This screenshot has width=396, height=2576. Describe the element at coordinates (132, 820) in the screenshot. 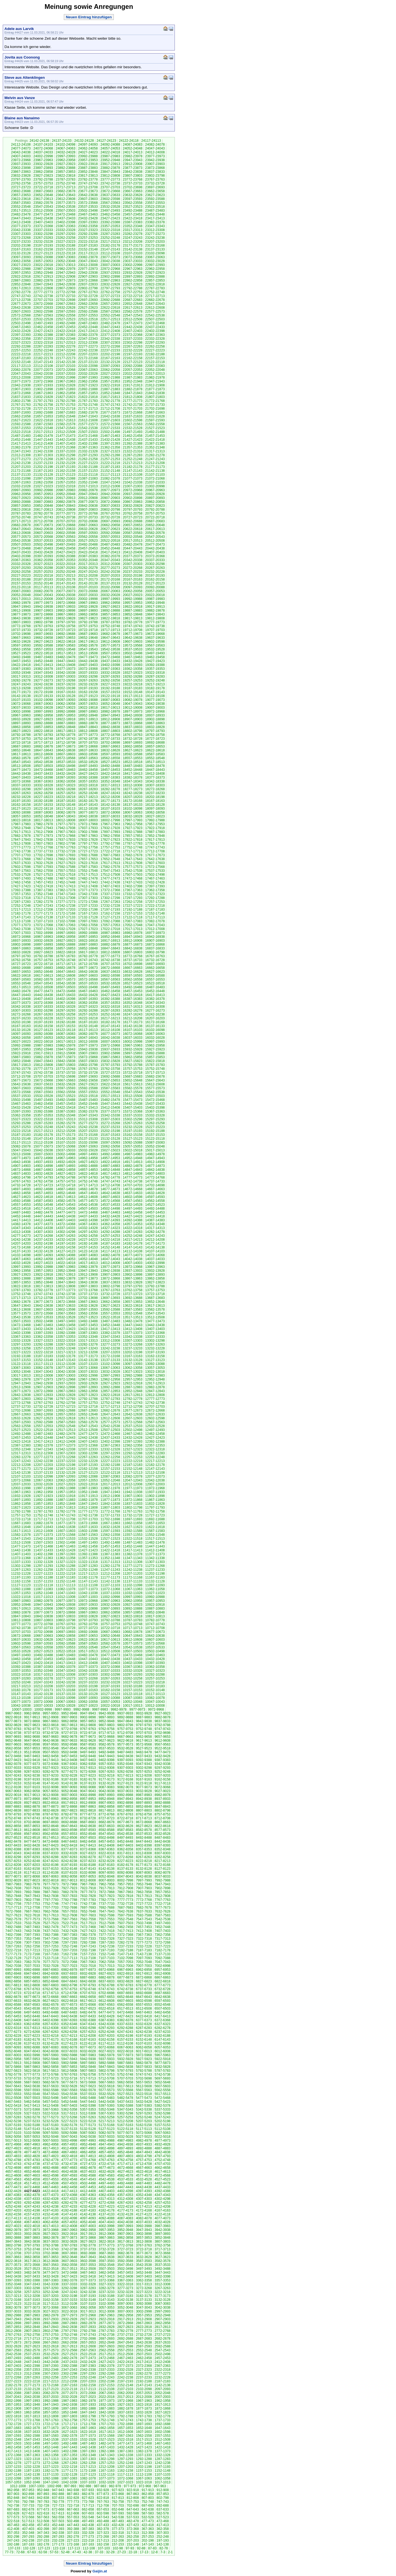

I see `17997-17993` at that location.